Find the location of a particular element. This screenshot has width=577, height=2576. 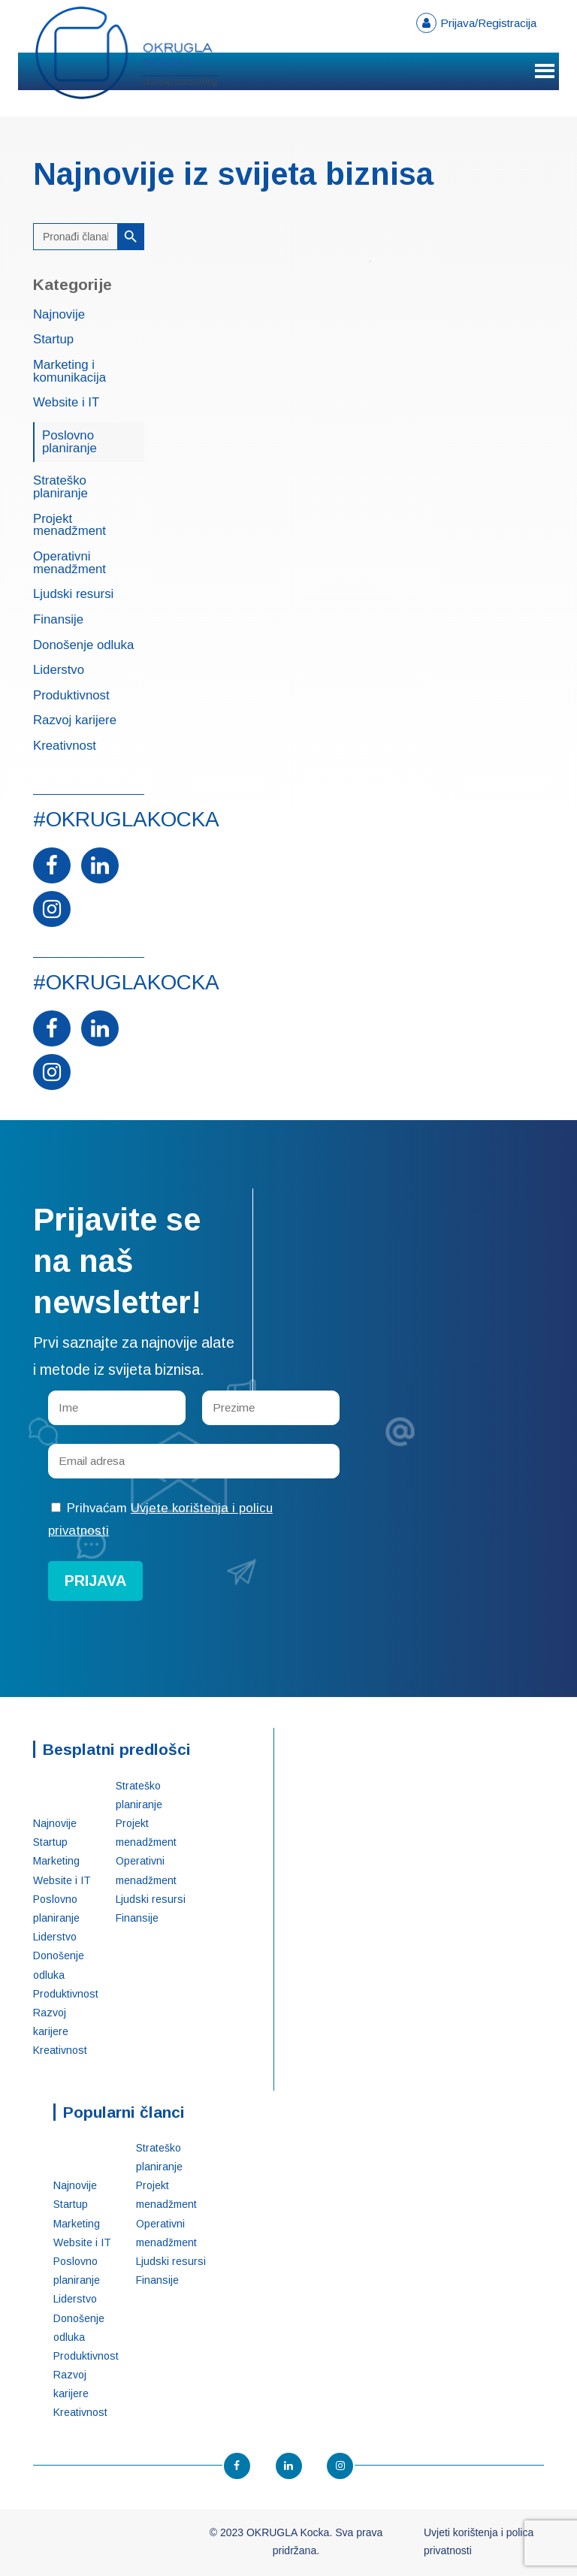

Operativni menadžment is located at coordinates (69, 563).